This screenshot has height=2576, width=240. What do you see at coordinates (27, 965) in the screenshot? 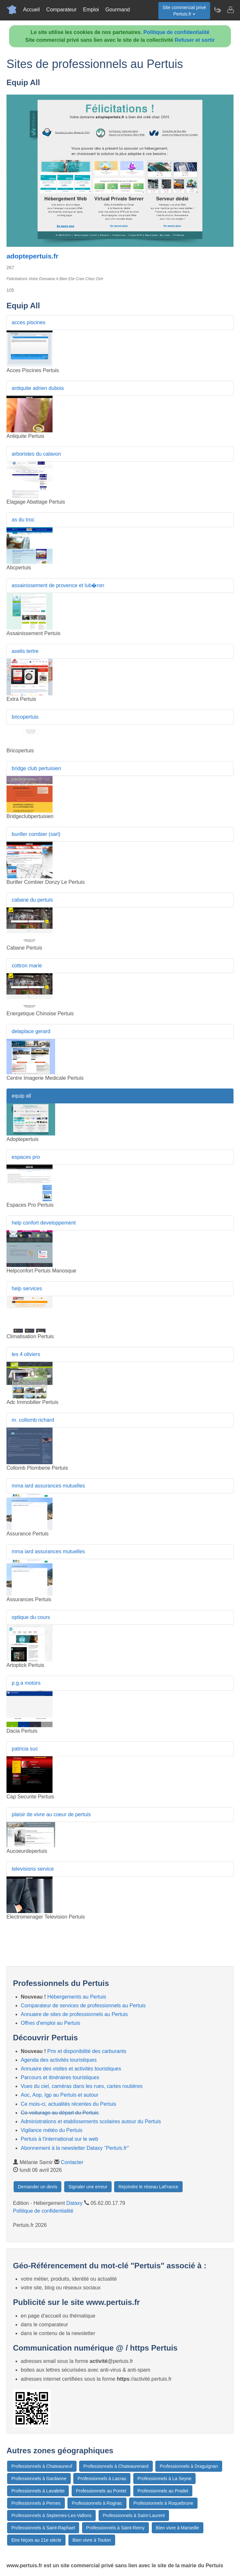
I see `cottron marie` at bounding box center [27, 965].